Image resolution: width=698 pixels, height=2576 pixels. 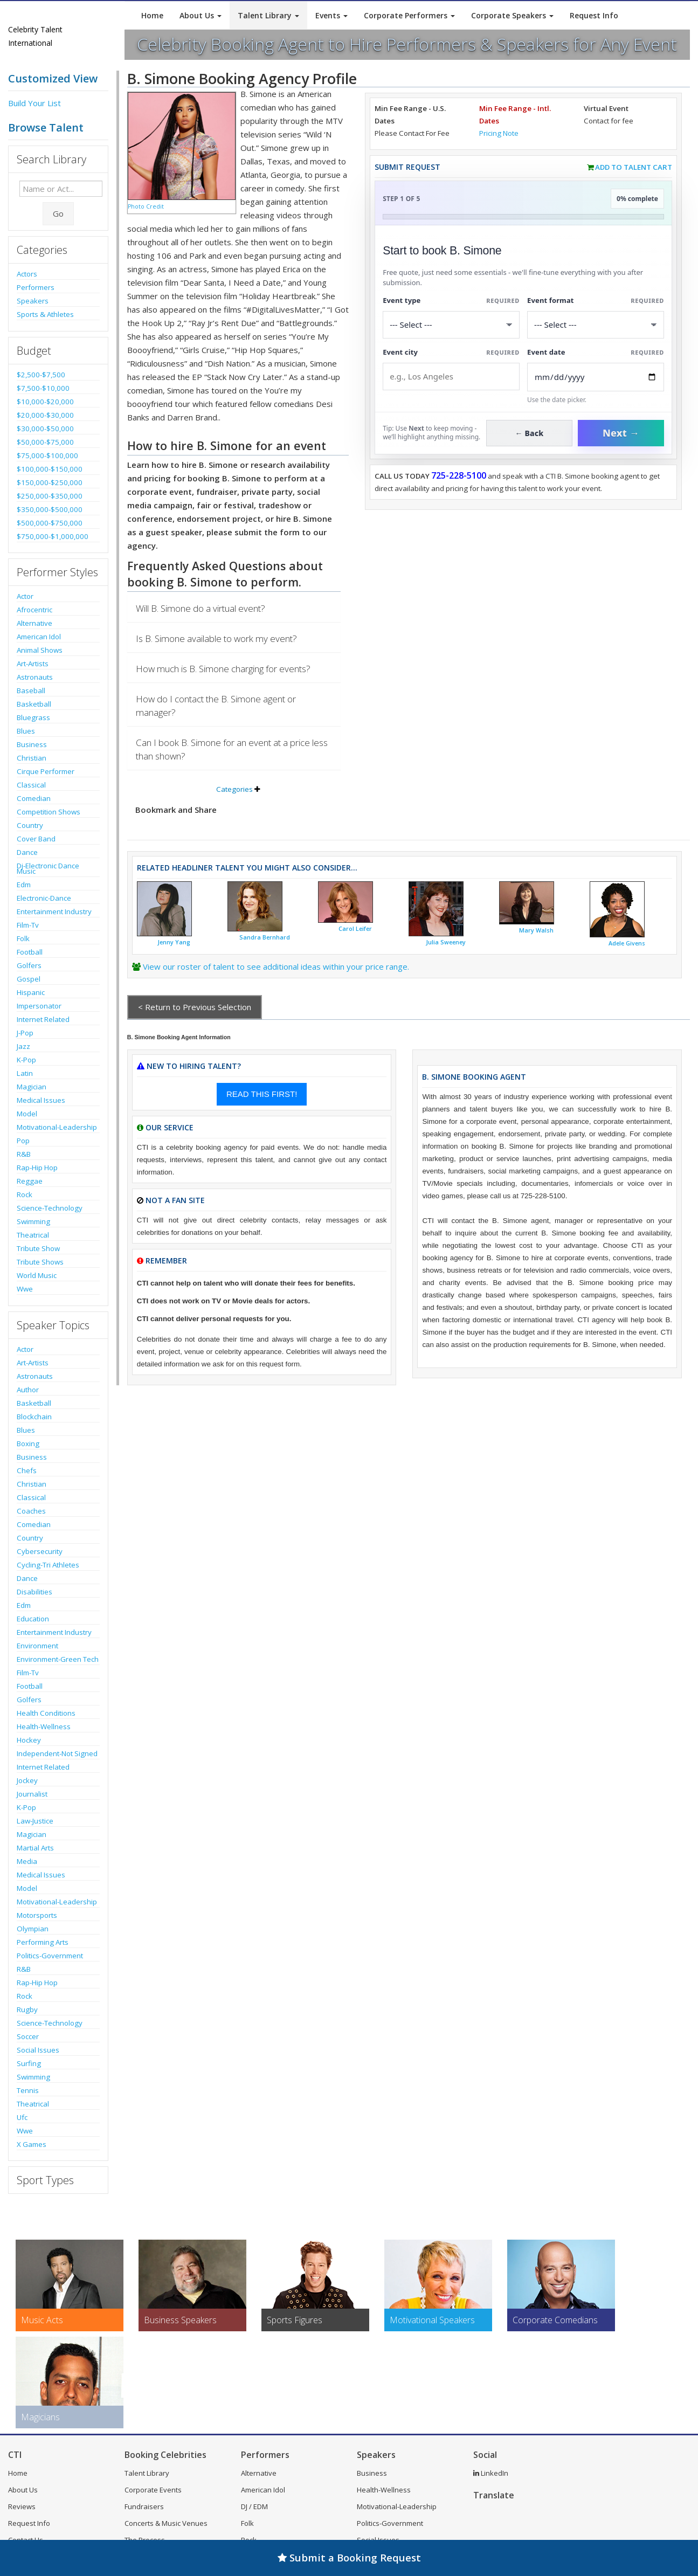 I want to click on Blues, so click(x=26, y=731).